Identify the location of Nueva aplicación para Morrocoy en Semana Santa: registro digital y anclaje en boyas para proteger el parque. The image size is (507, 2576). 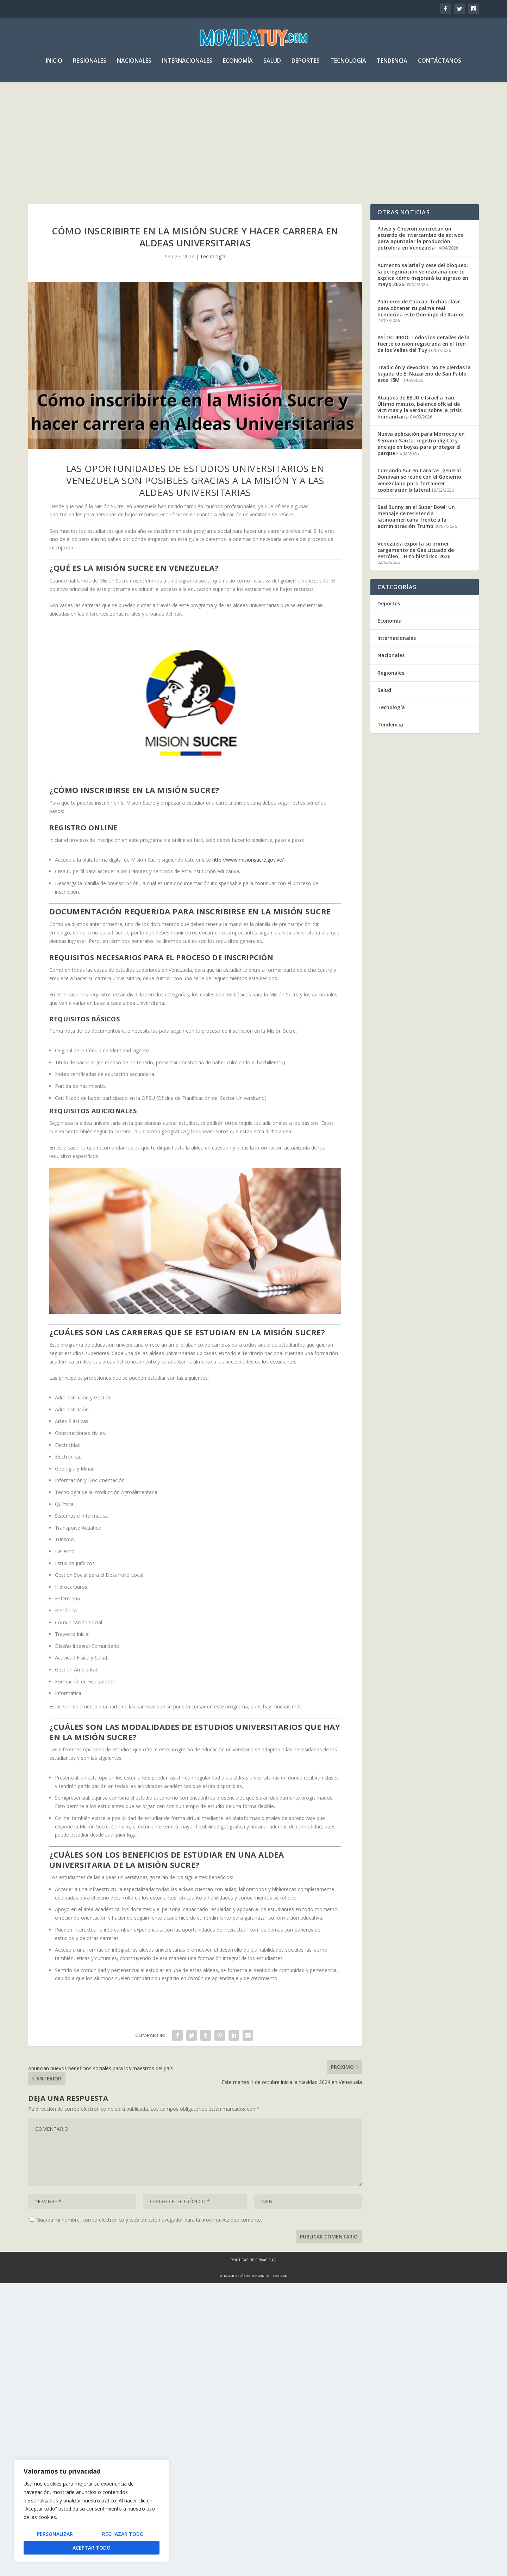
(421, 445).